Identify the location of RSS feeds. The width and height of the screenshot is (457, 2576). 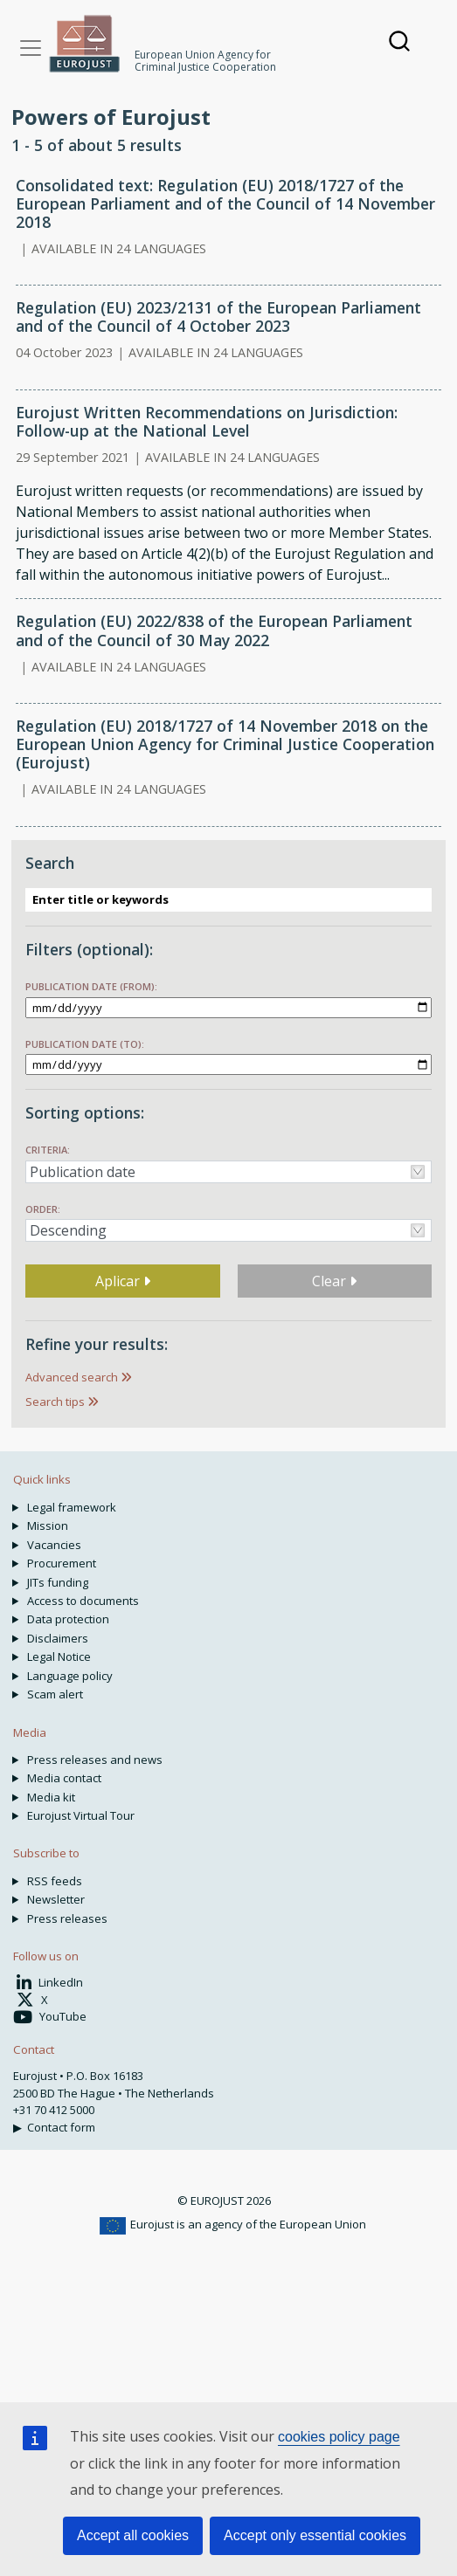
(54, 1881).